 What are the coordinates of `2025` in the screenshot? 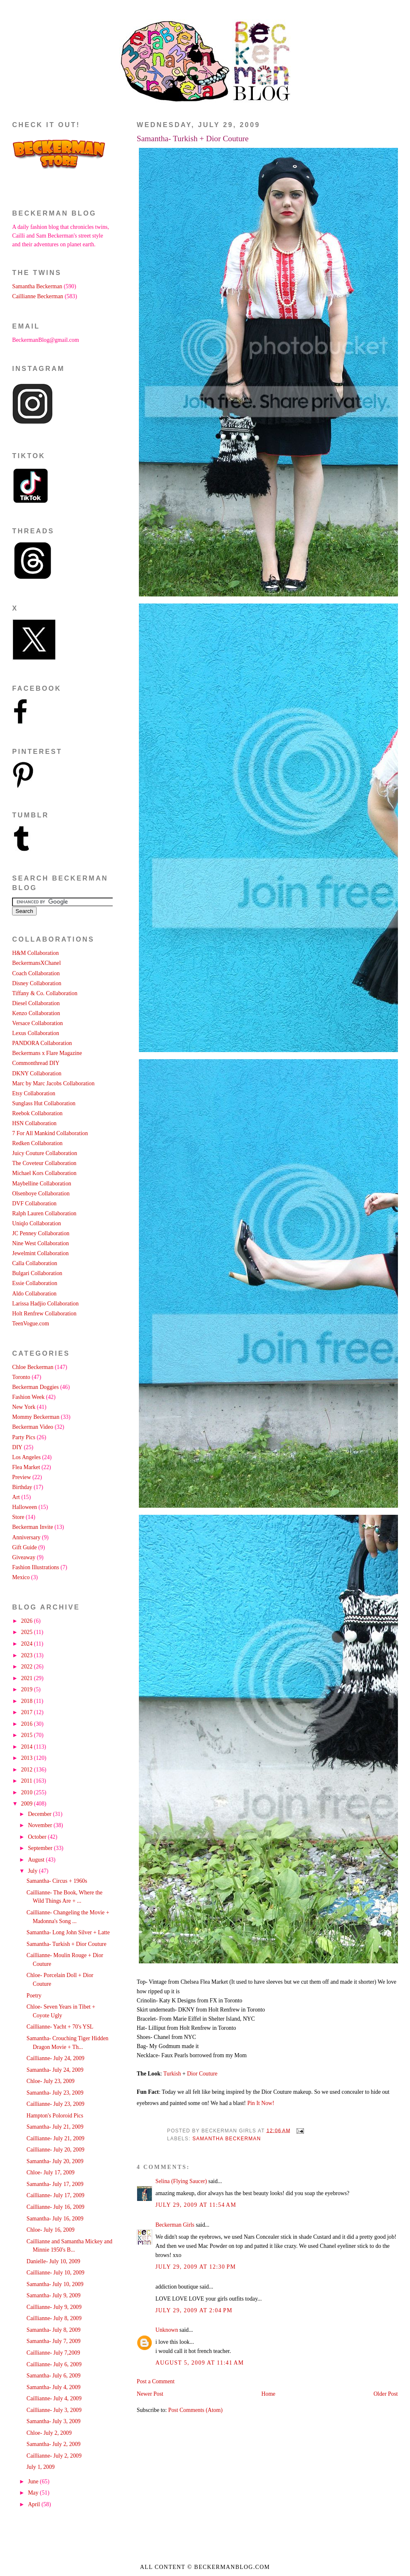 It's located at (27, 1632).